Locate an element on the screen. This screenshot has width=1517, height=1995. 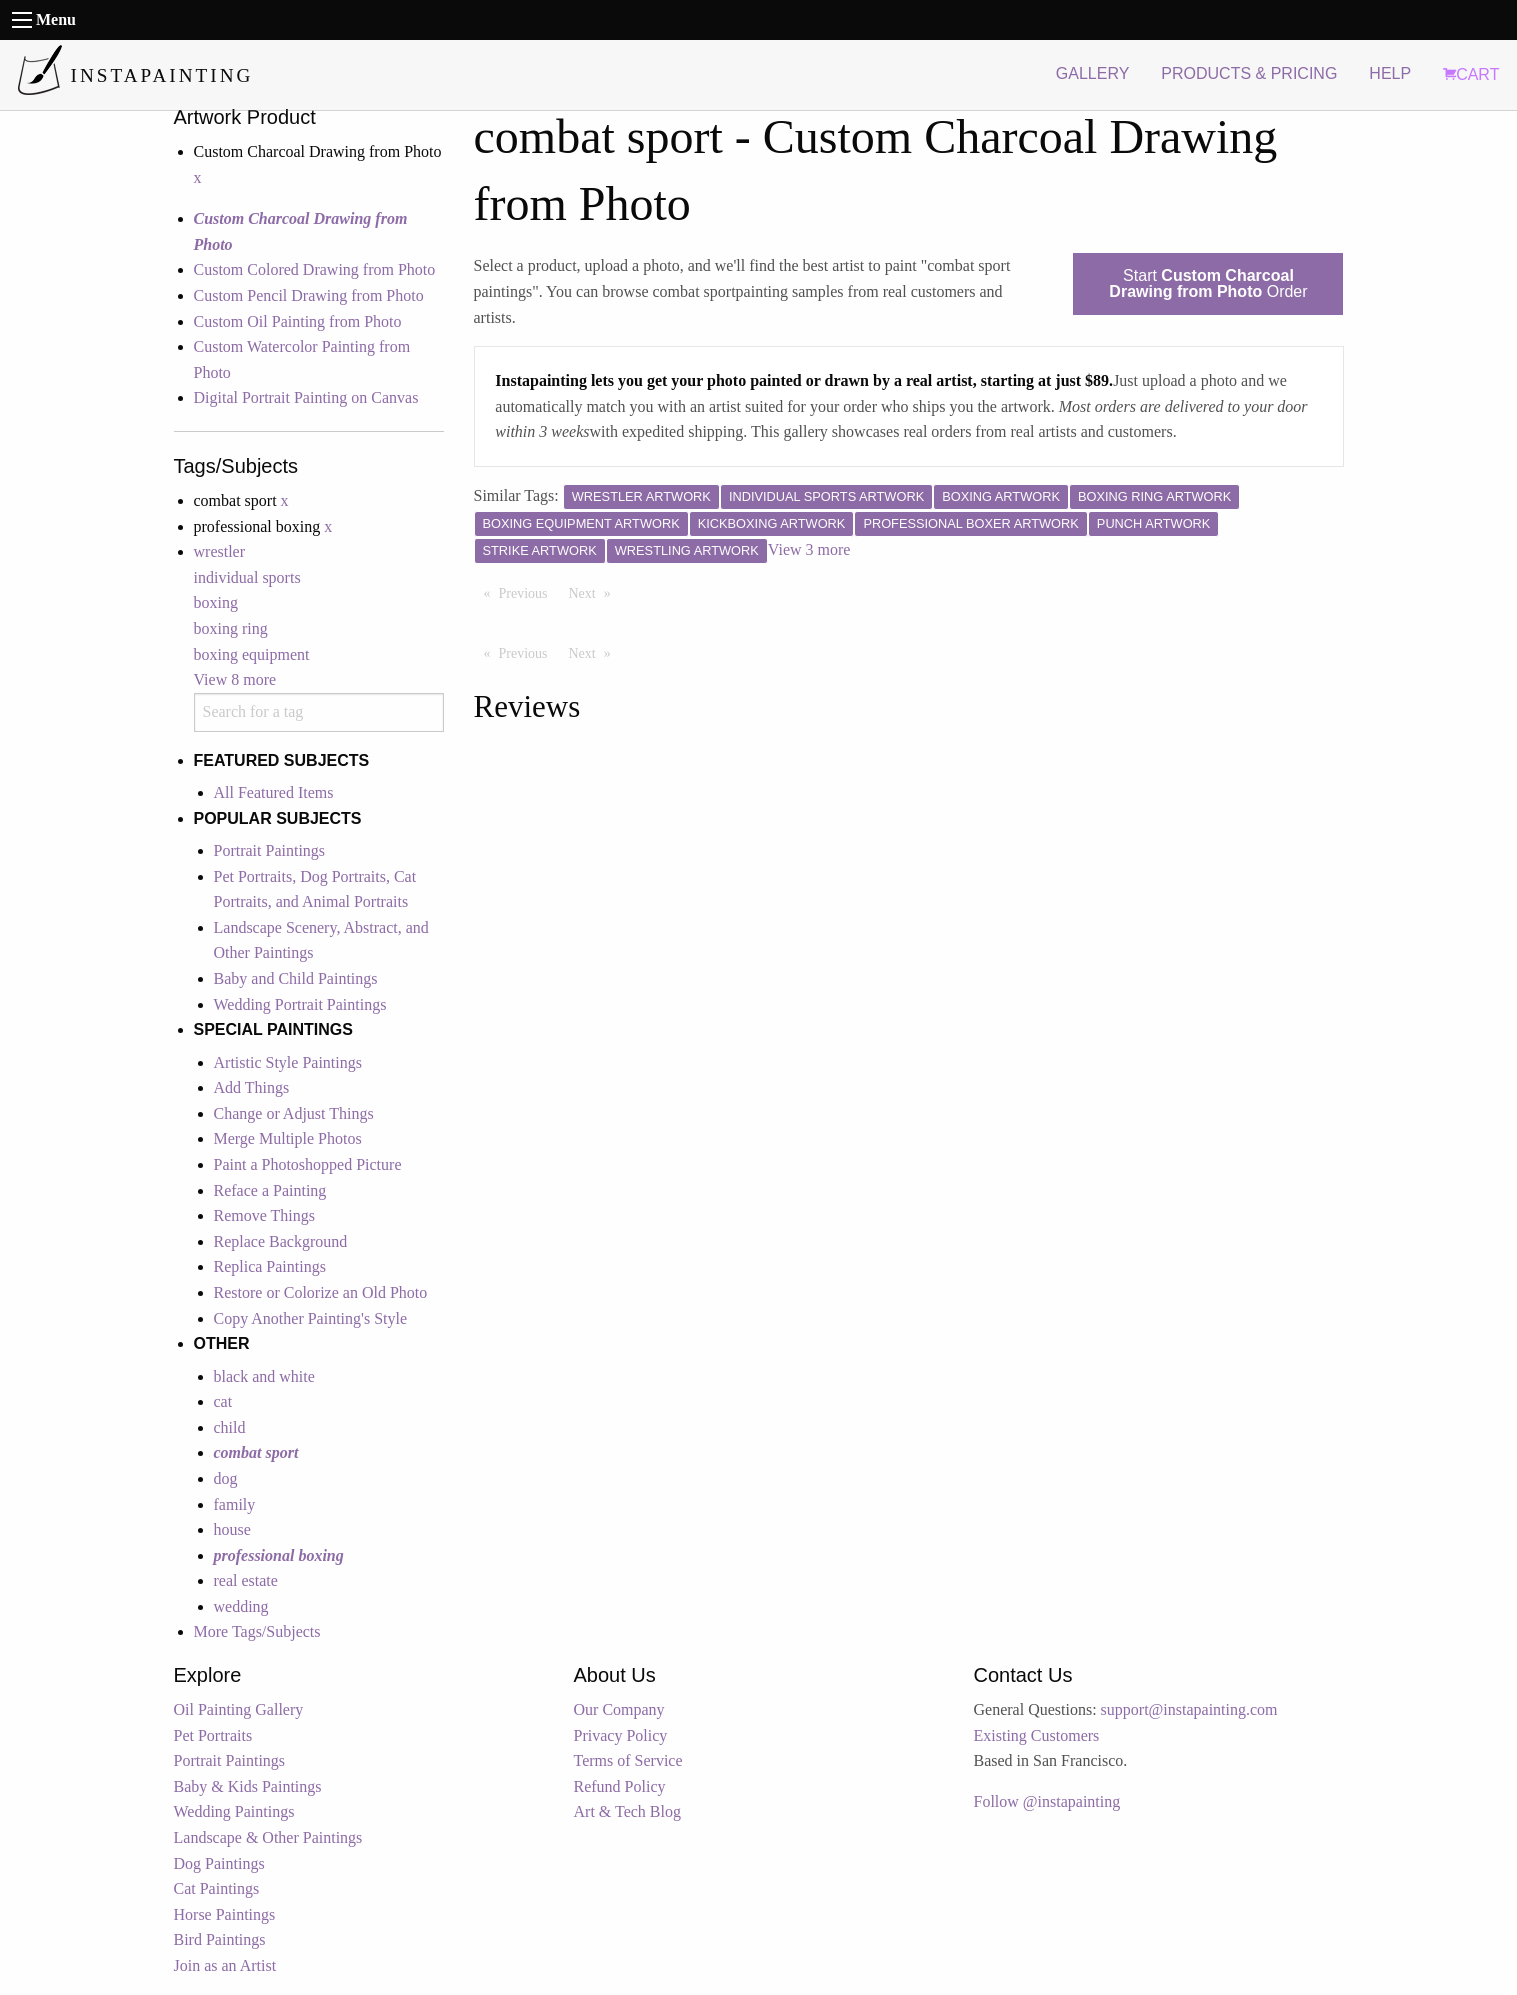
Portrait Paintings is located at coordinates (270, 850).